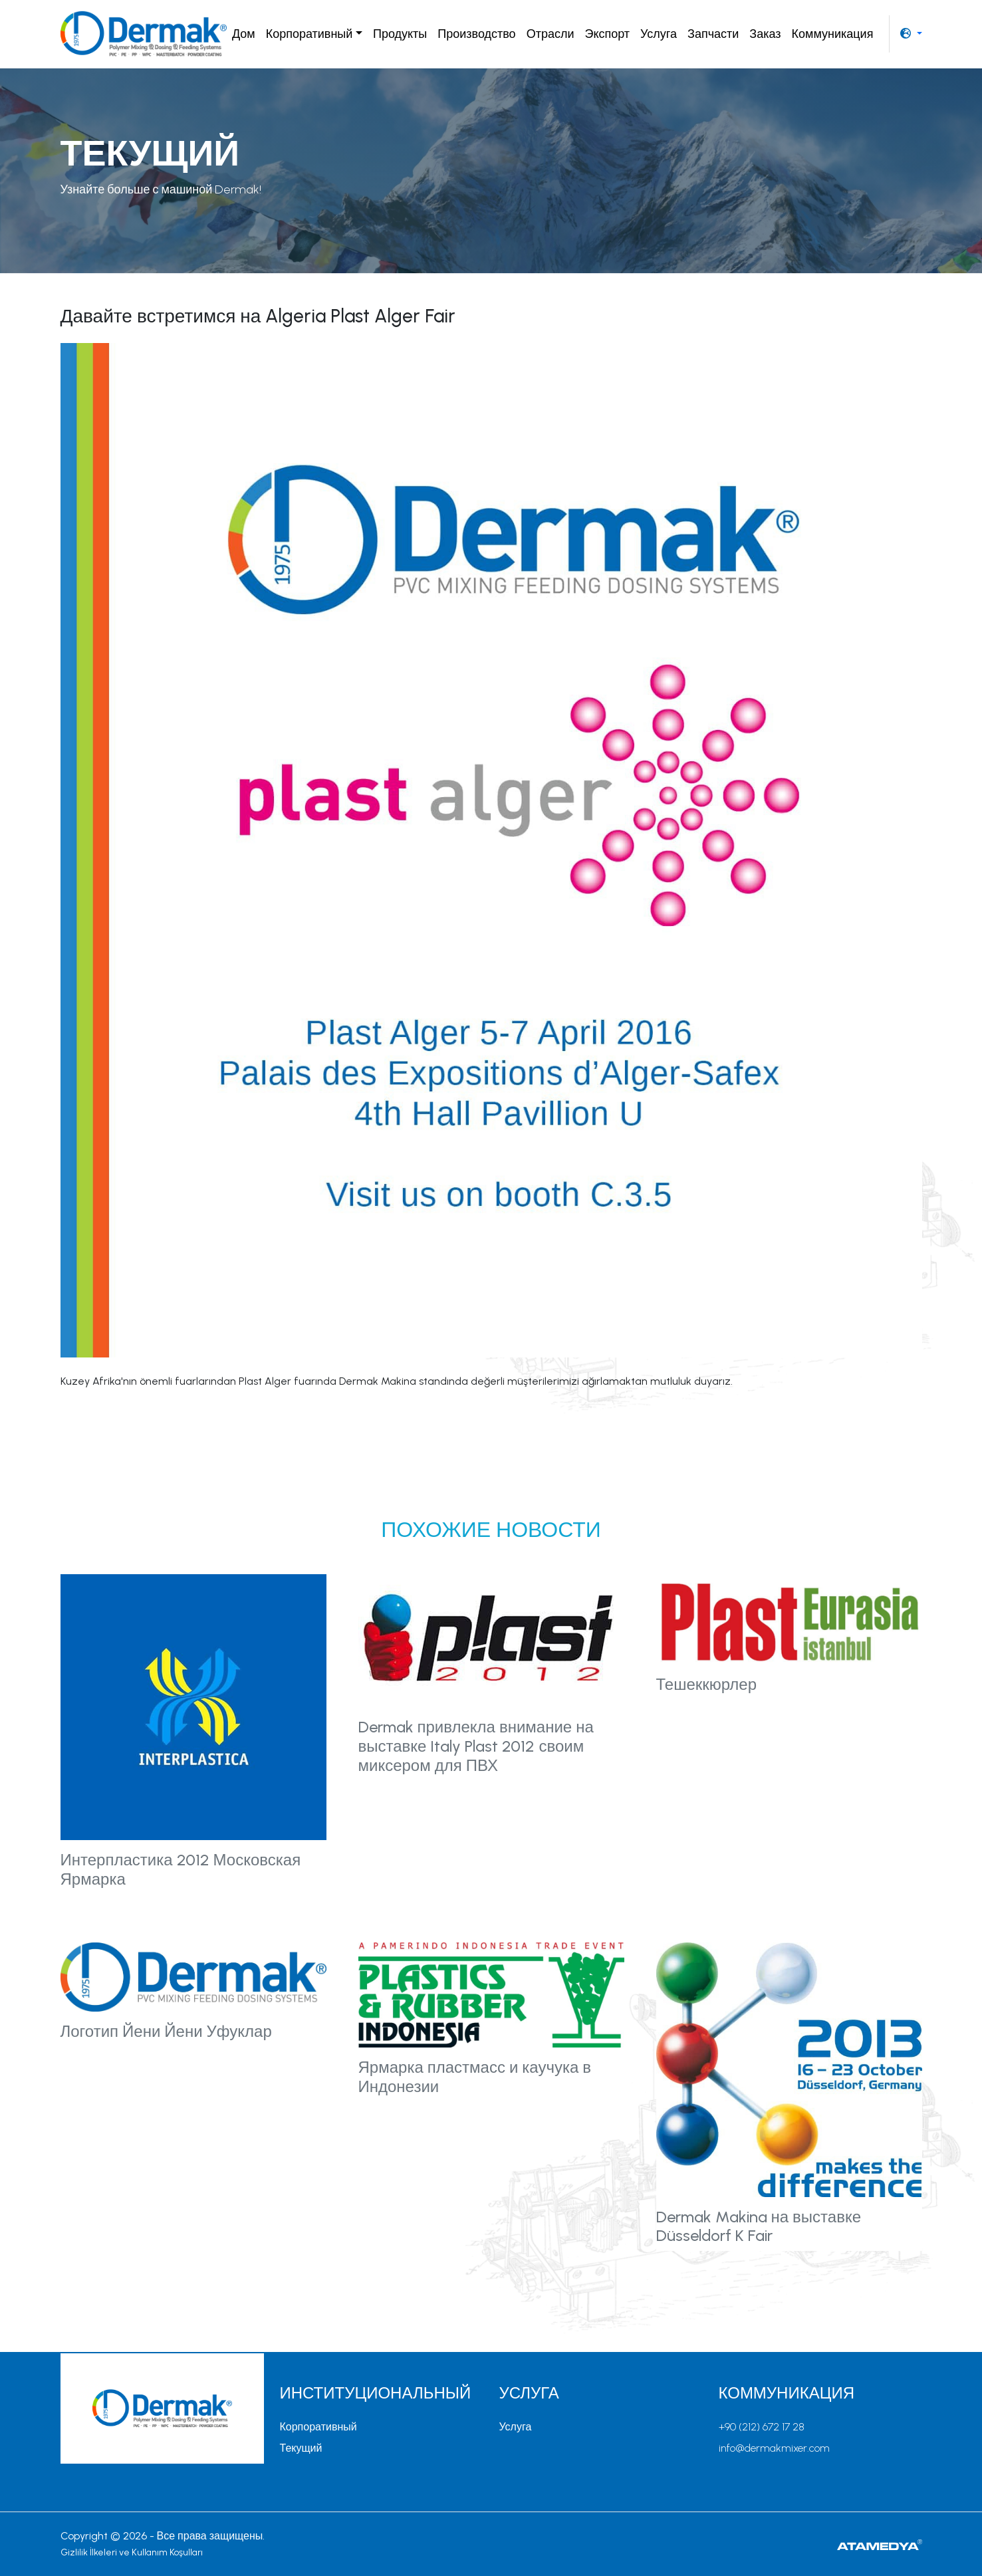 The width and height of the screenshot is (982, 2576). What do you see at coordinates (301, 2448) in the screenshot?
I see `Текущий` at bounding box center [301, 2448].